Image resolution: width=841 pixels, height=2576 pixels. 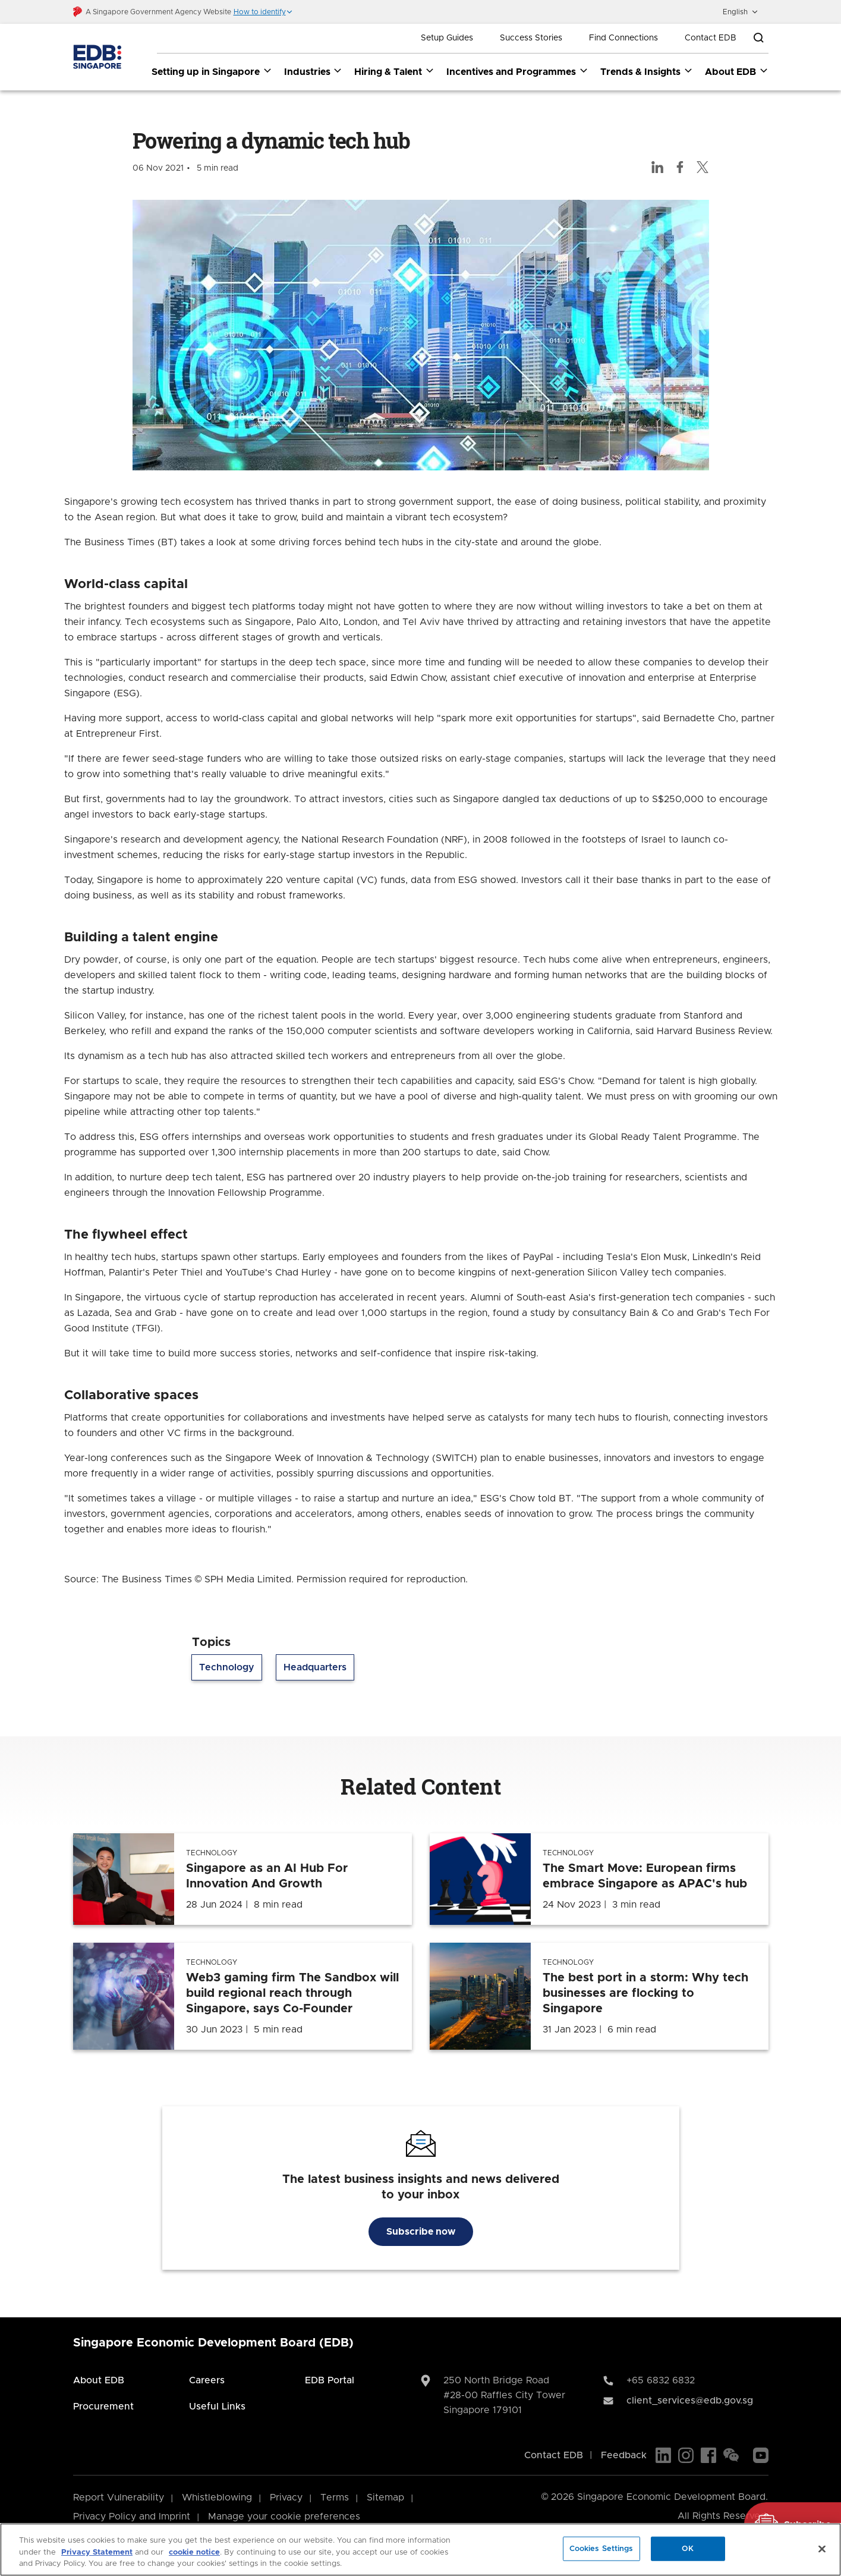 I want to click on Setting up in Singapore [Setting up in Singapore dropdown], so click(x=212, y=71).